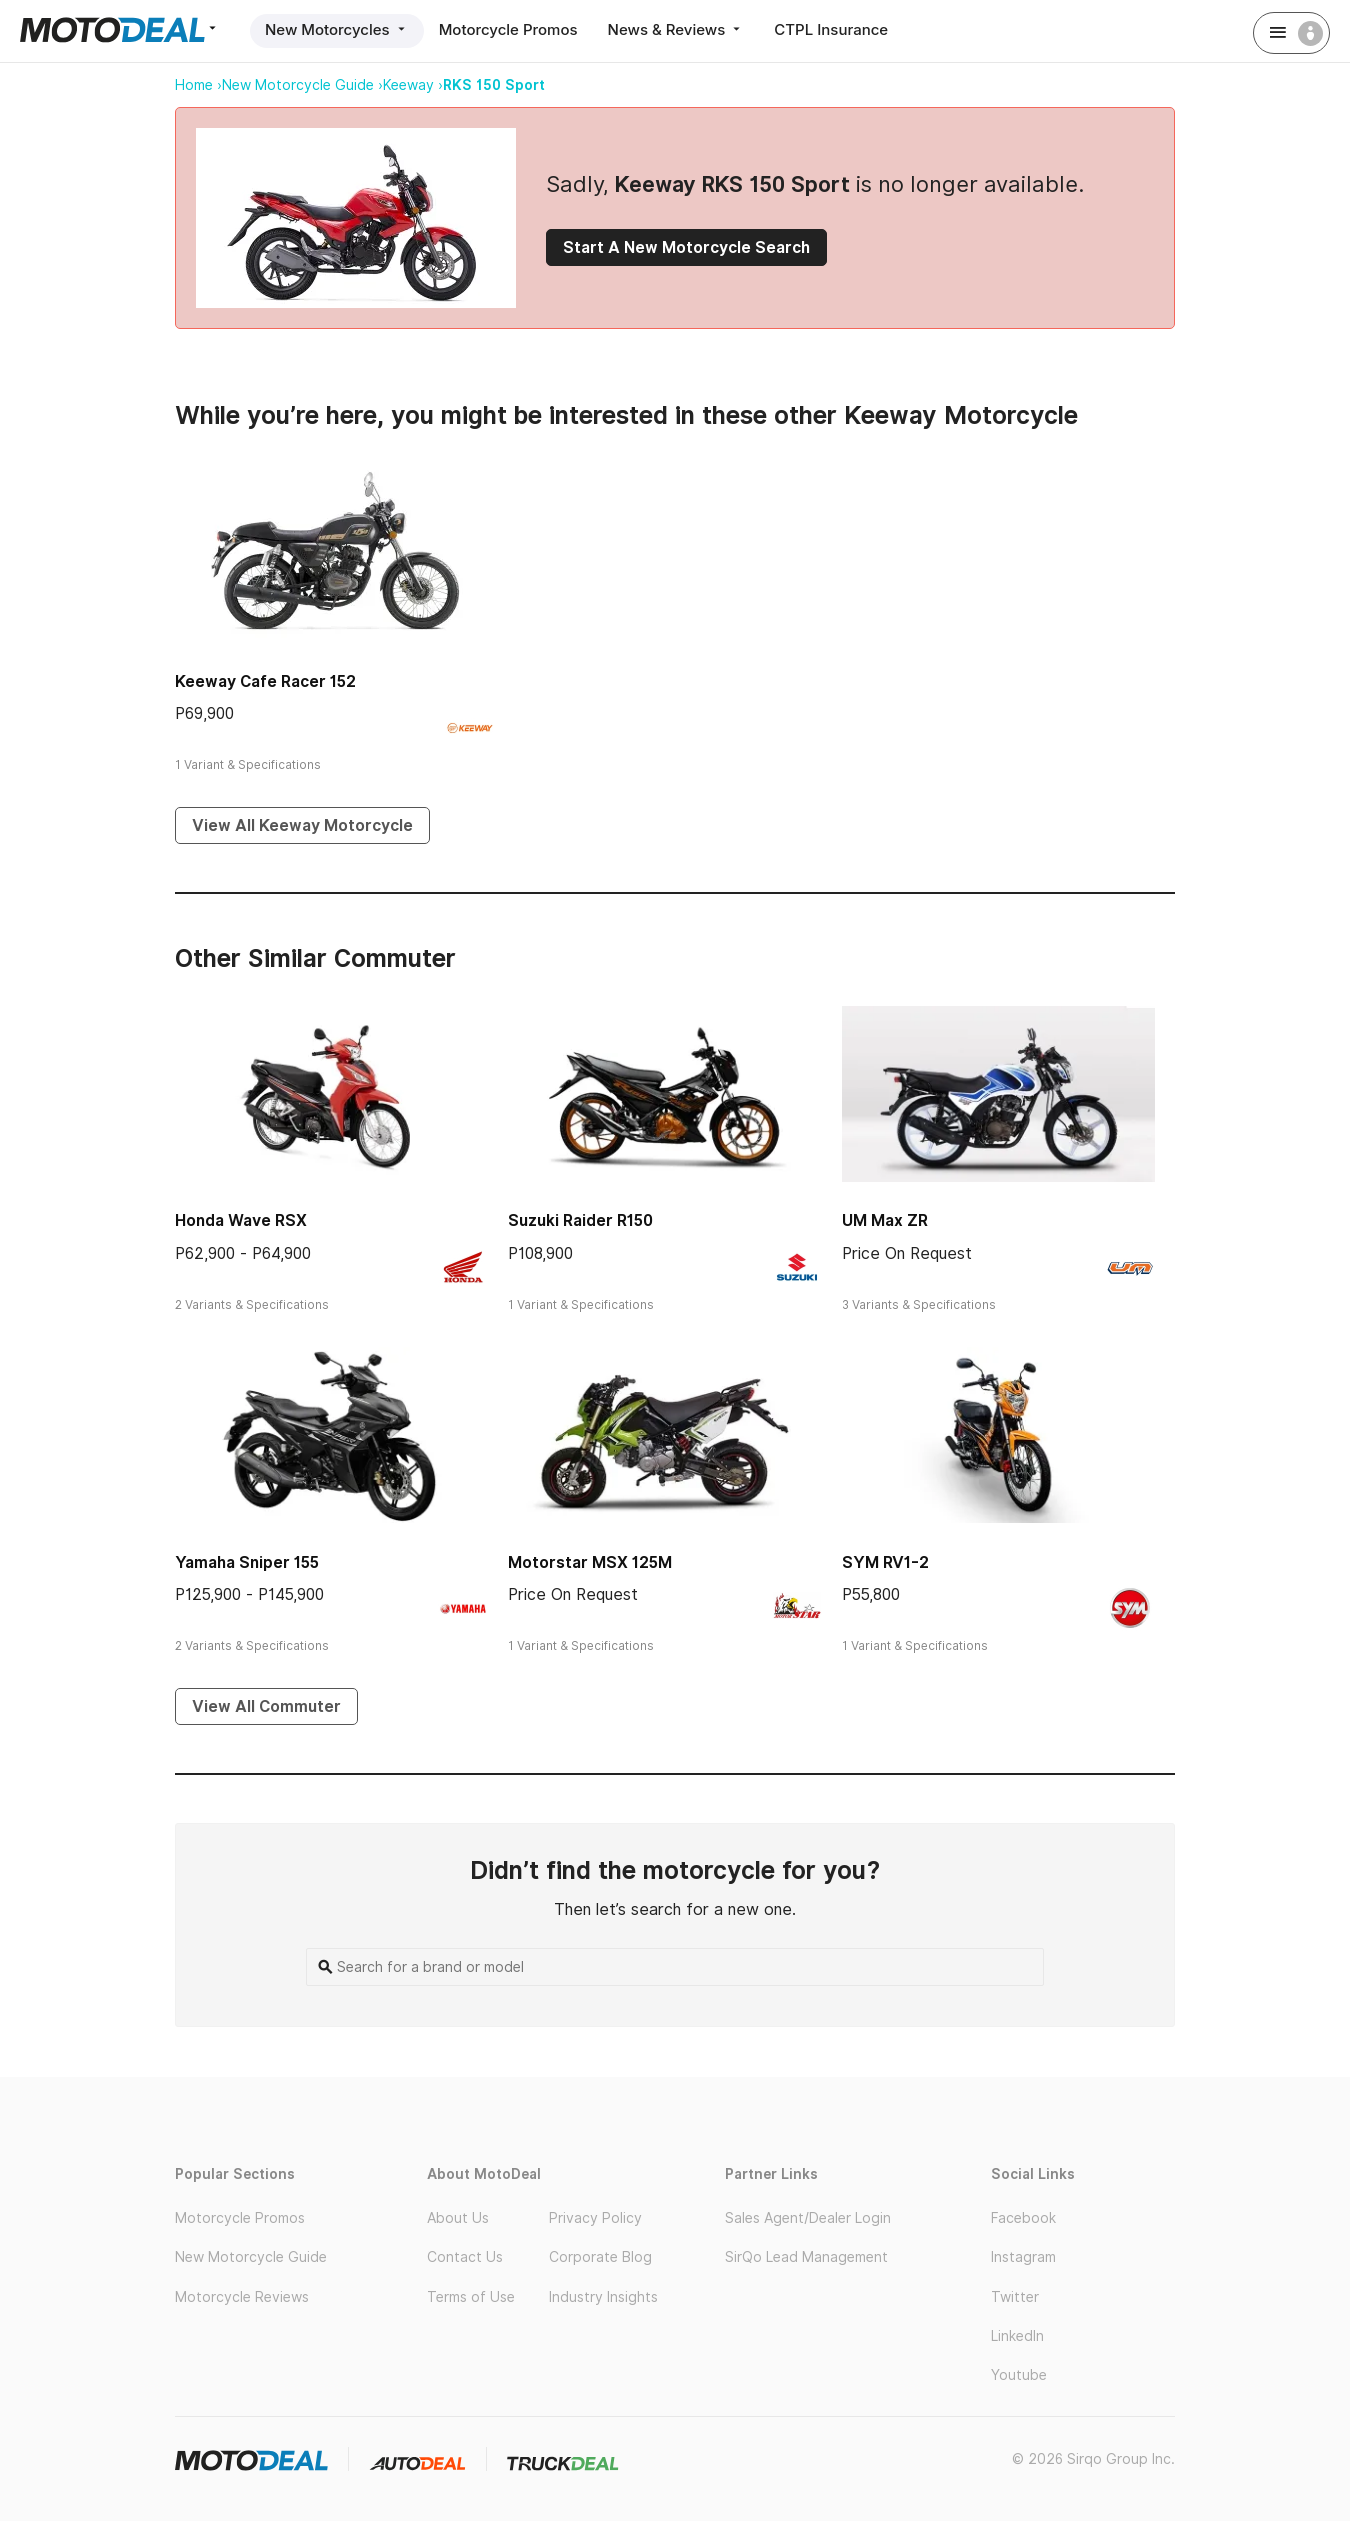 This screenshot has width=1350, height=2521. Describe the element at coordinates (1015, 2297) in the screenshot. I see `Twitter` at that location.